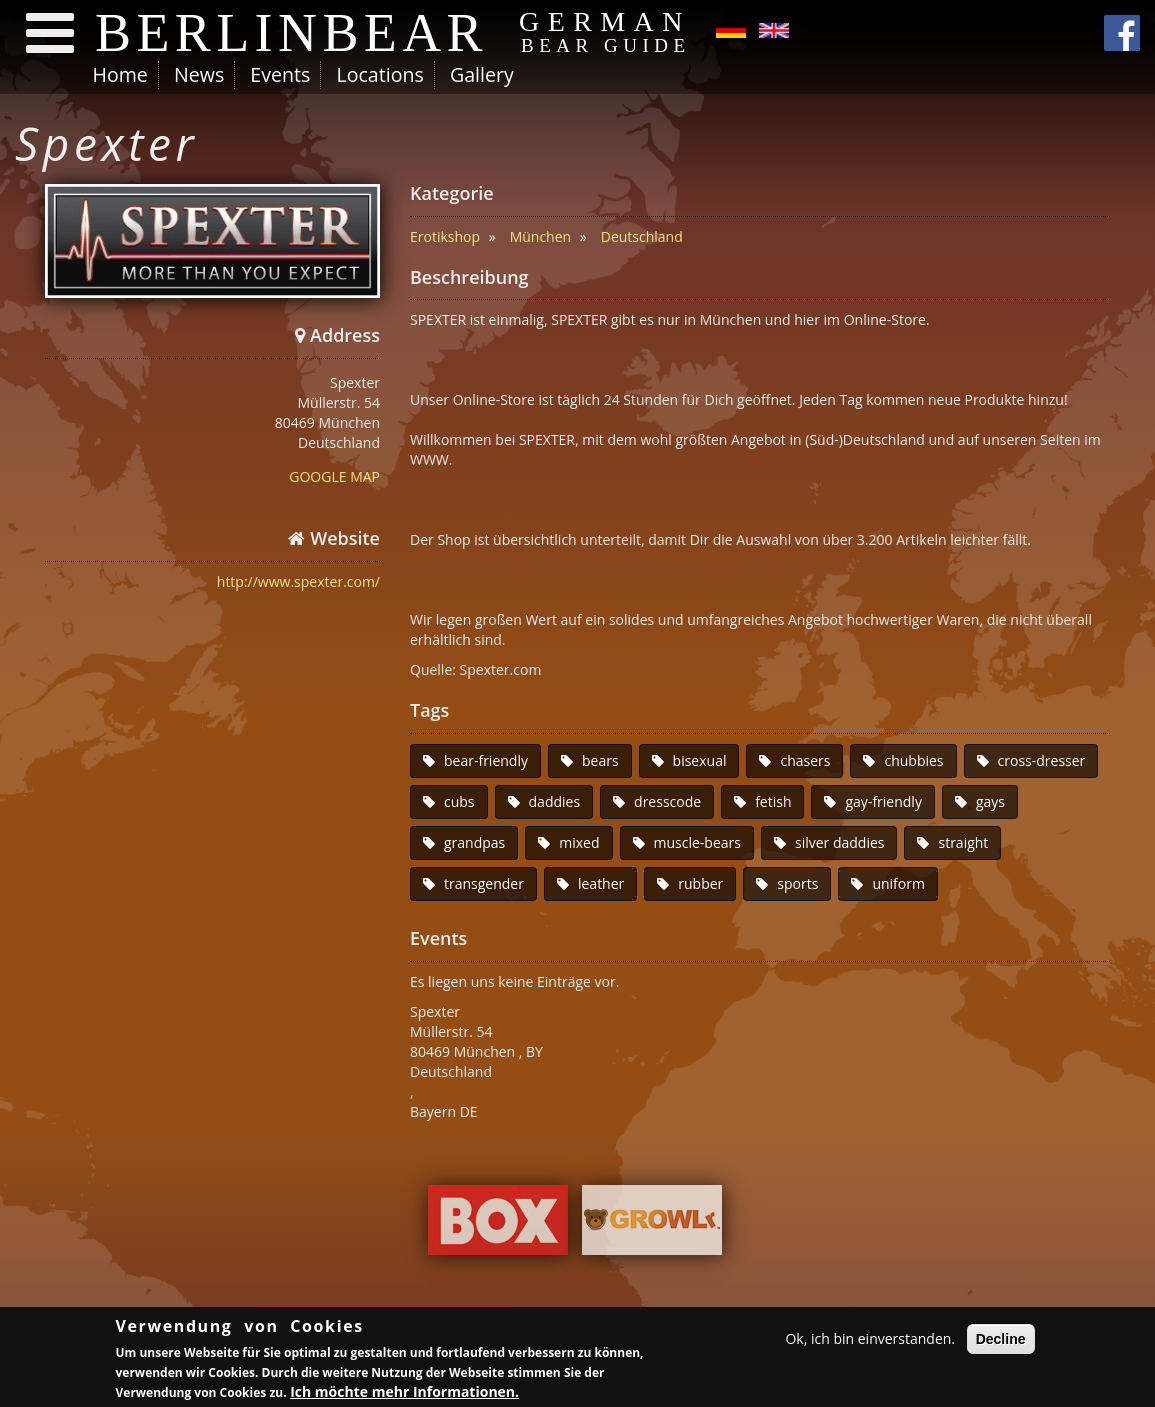 This screenshot has width=1155, height=1407. What do you see at coordinates (697, 842) in the screenshot?
I see `muscle-bears` at bounding box center [697, 842].